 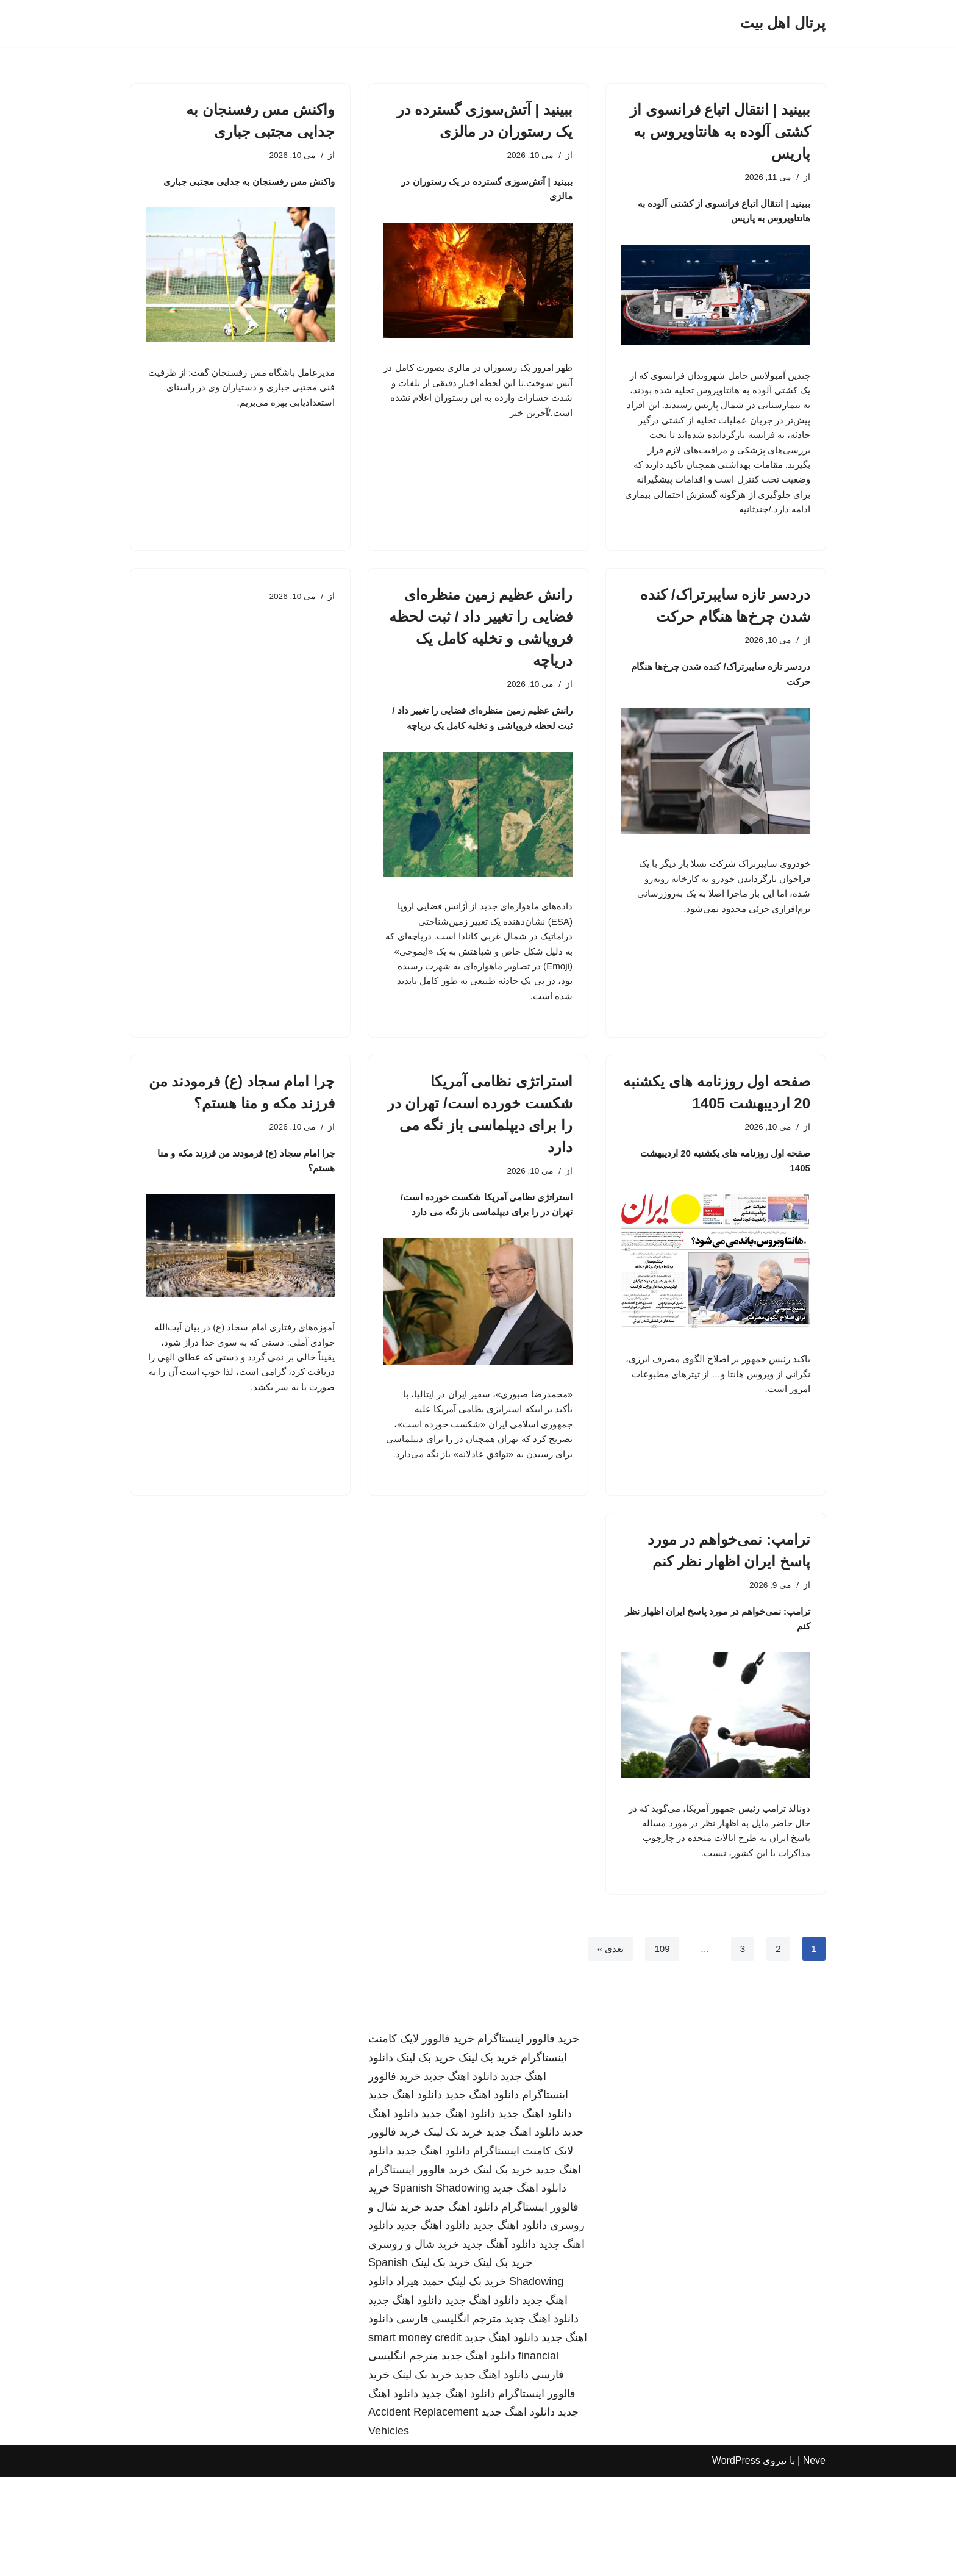 What do you see at coordinates (814, 2560) in the screenshot?
I see `Neve` at bounding box center [814, 2560].